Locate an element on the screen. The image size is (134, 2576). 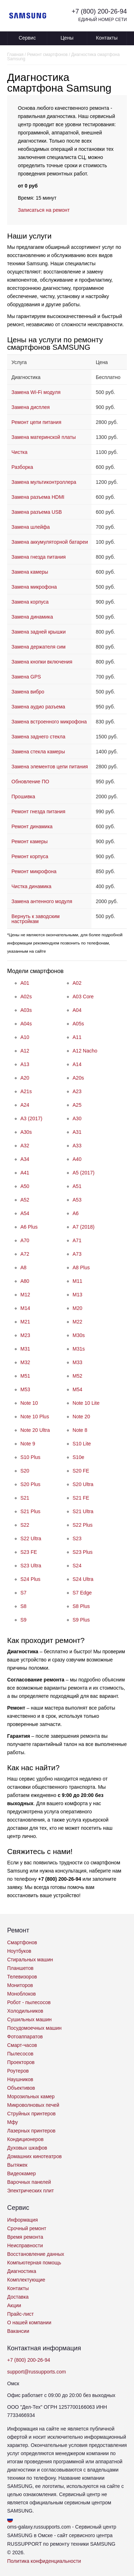
M53 is located at coordinates (25, 1389).